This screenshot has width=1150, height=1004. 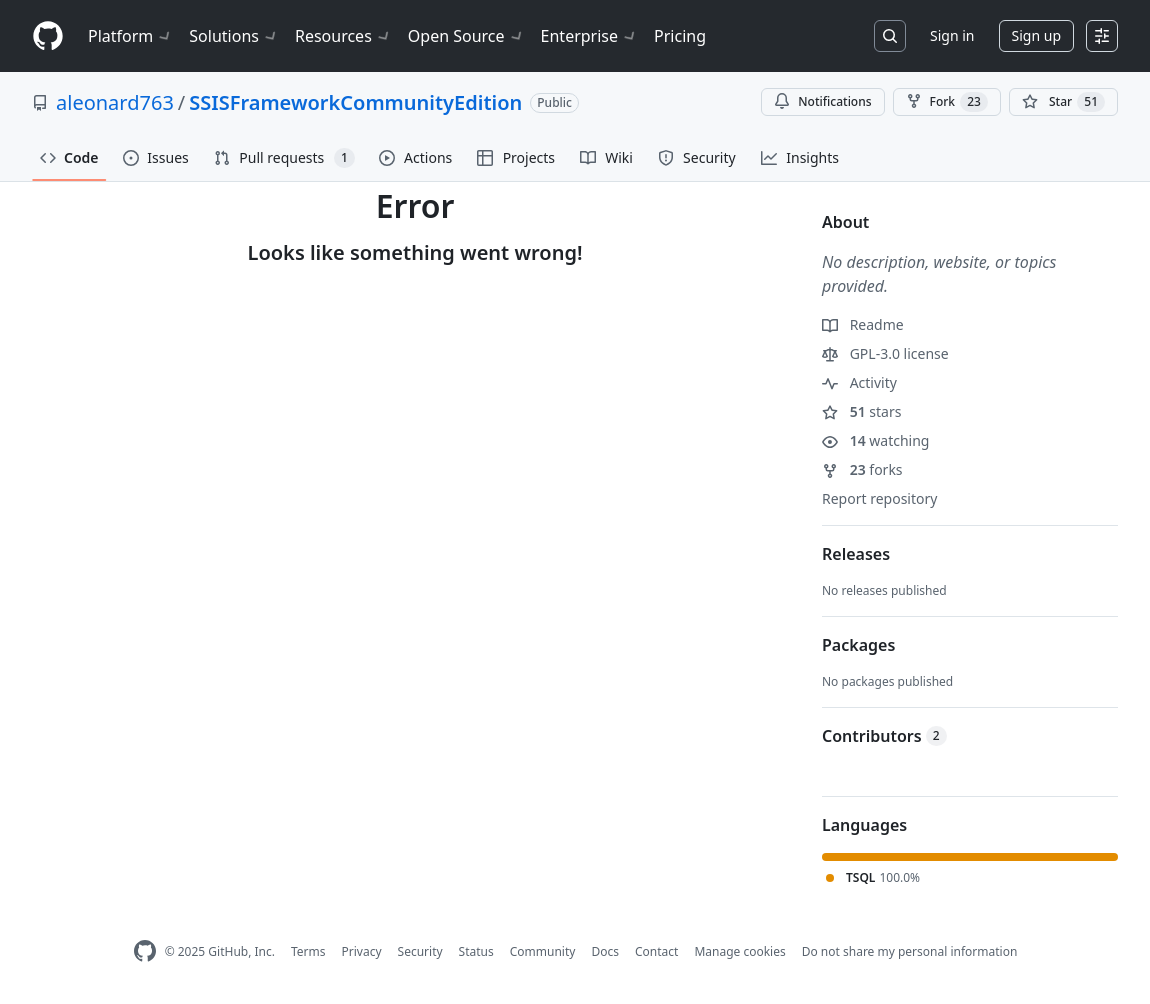 What do you see at coordinates (115, 102) in the screenshot?
I see `aleonard763` at bounding box center [115, 102].